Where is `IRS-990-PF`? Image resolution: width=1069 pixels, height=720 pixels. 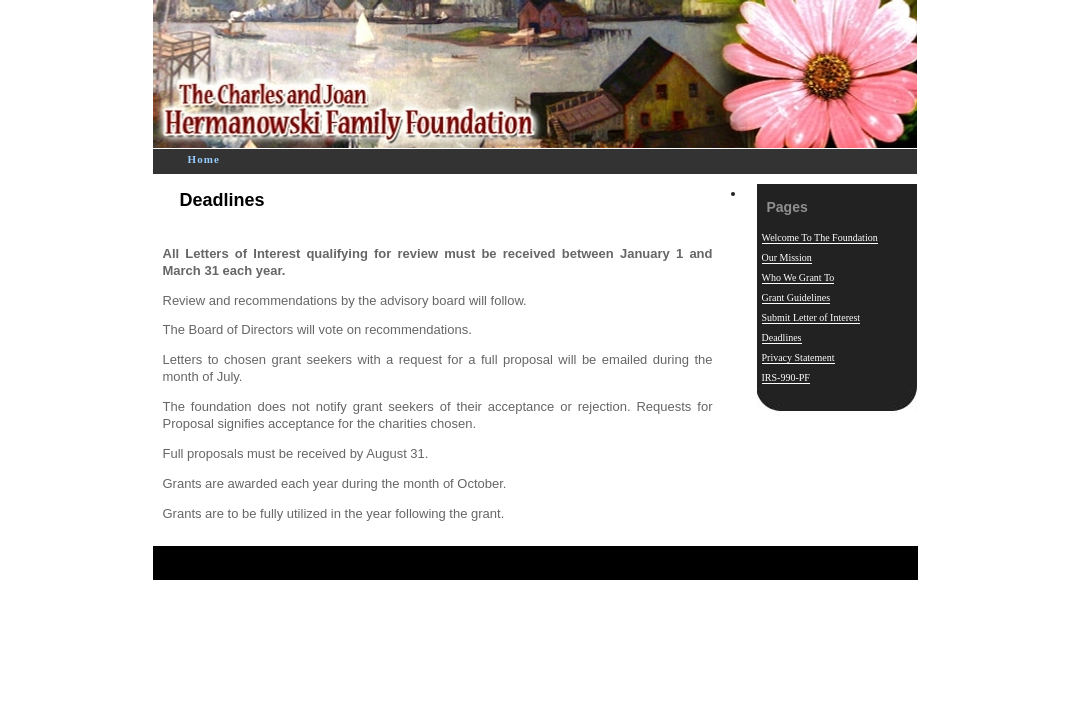 IRS-990-PF is located at coordinates (786, 377).